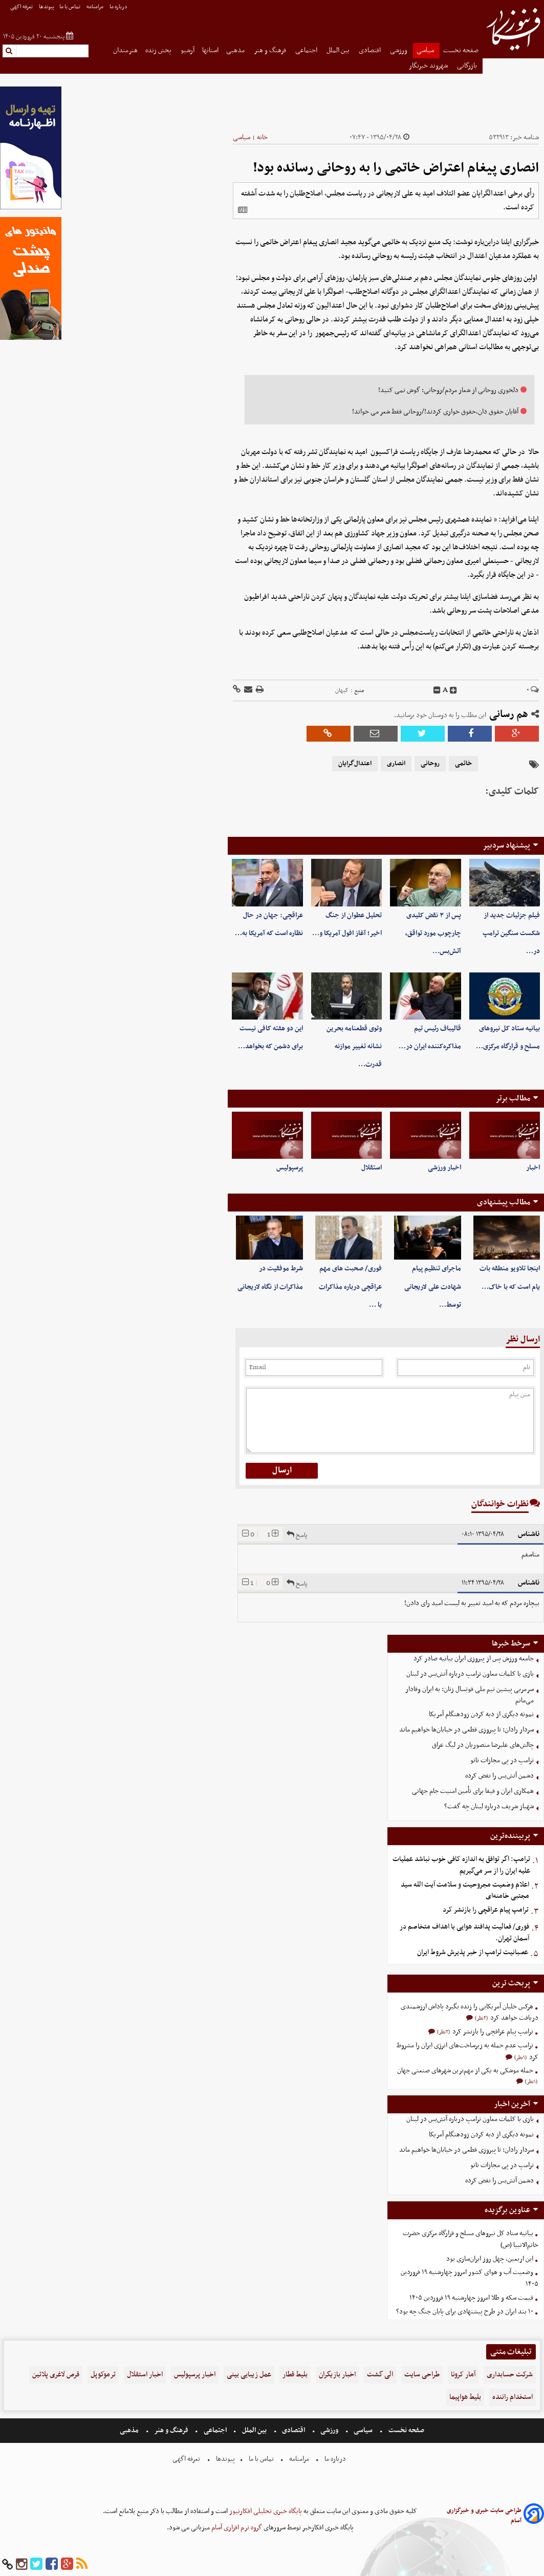 This screenshot has width=544, height=2576. What do you see at coordinates (271, 50) in the screenshot?
I see `فرهنگ و هنر` at bounding box center [271, 50].